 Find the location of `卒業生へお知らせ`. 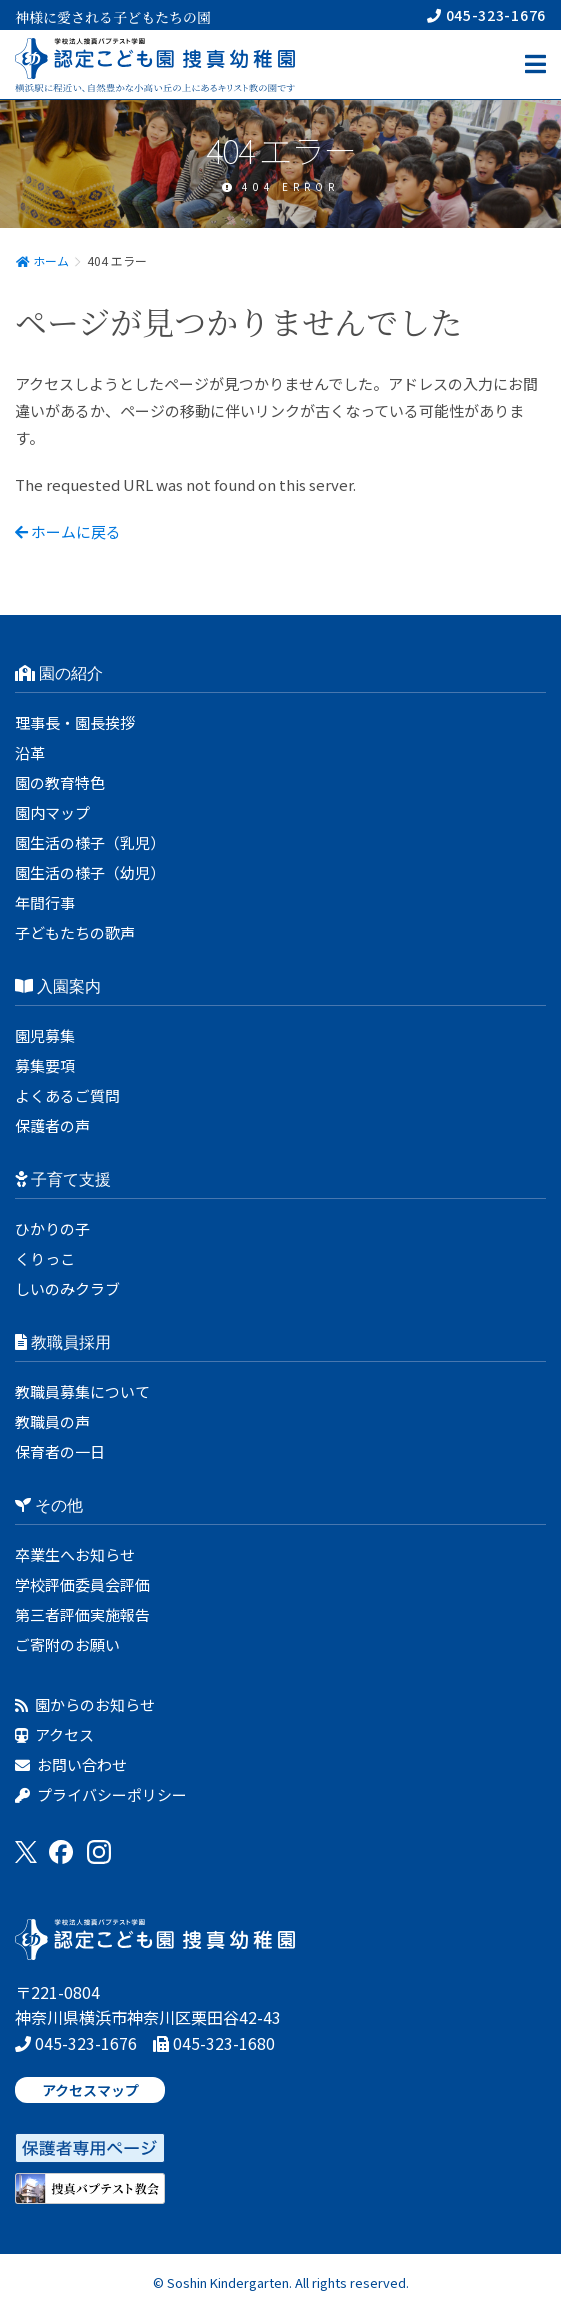

卒業生へお知らせ is located at coordinates (75, 1554).